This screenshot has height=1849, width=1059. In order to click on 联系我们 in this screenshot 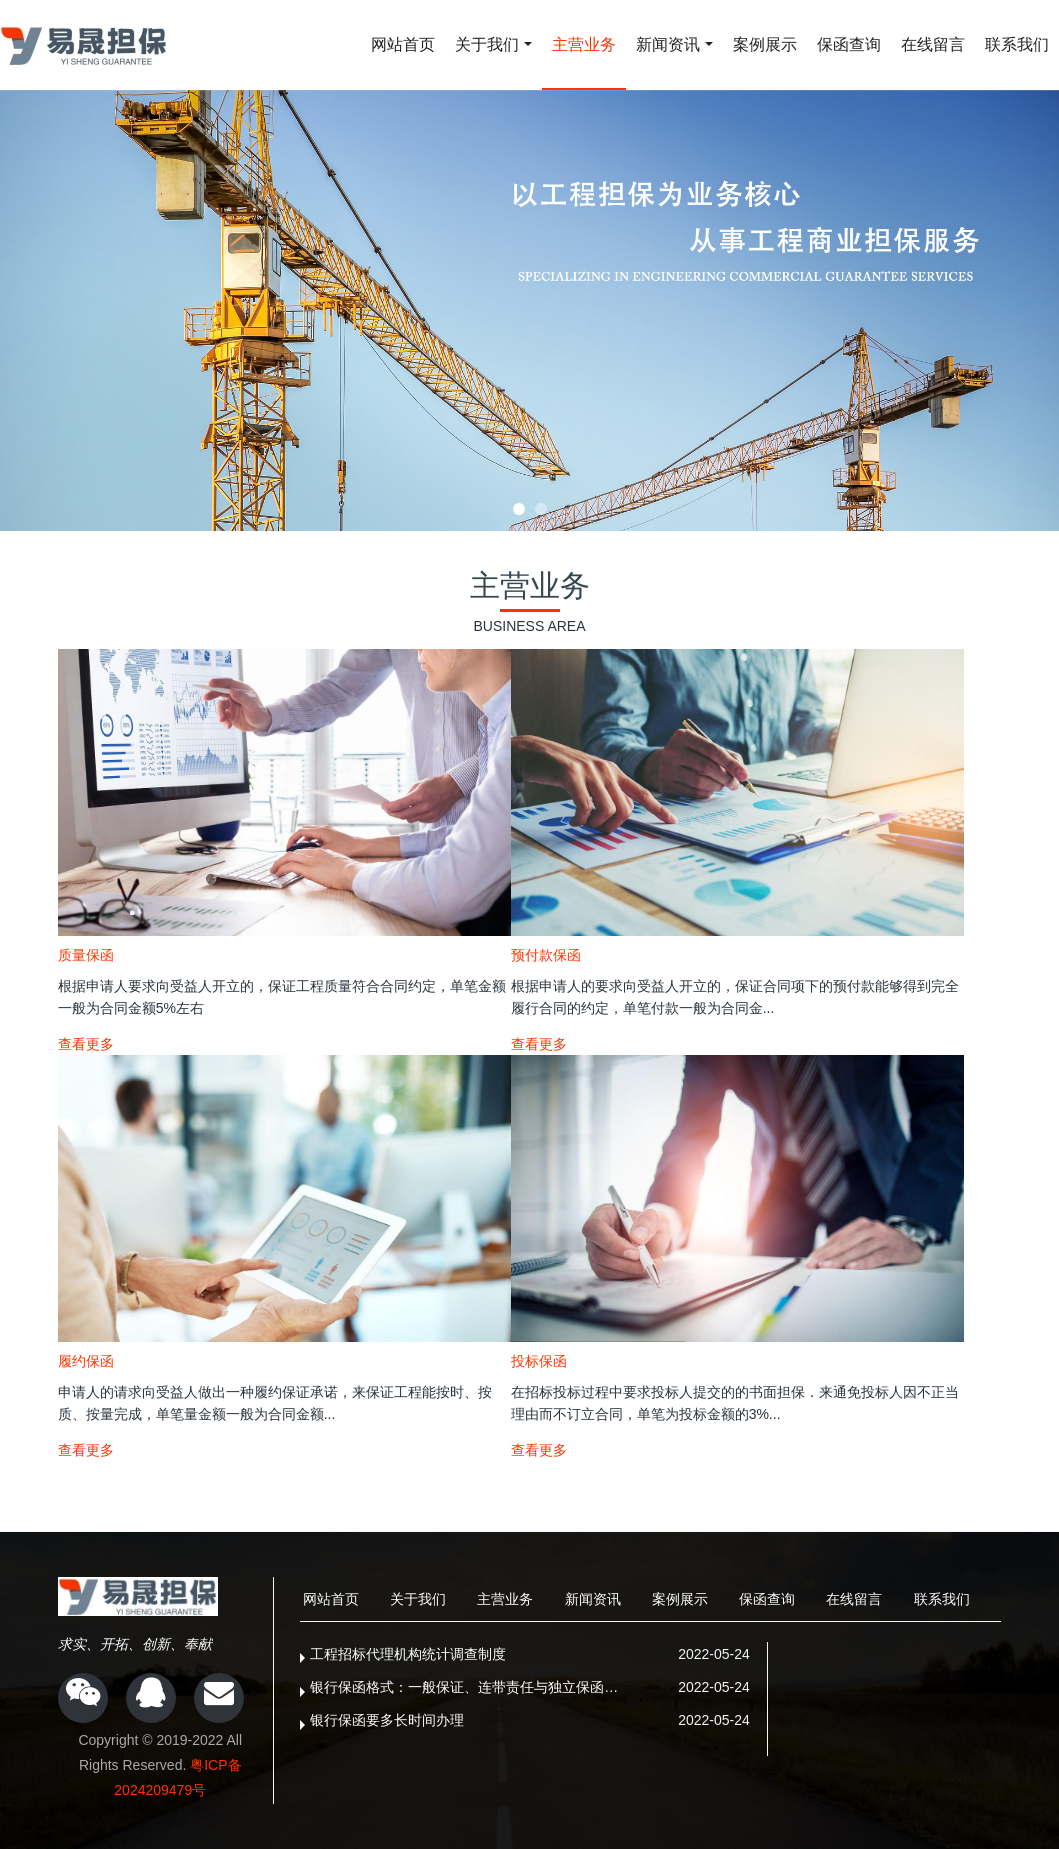, I will do `click(1017, 44)`.